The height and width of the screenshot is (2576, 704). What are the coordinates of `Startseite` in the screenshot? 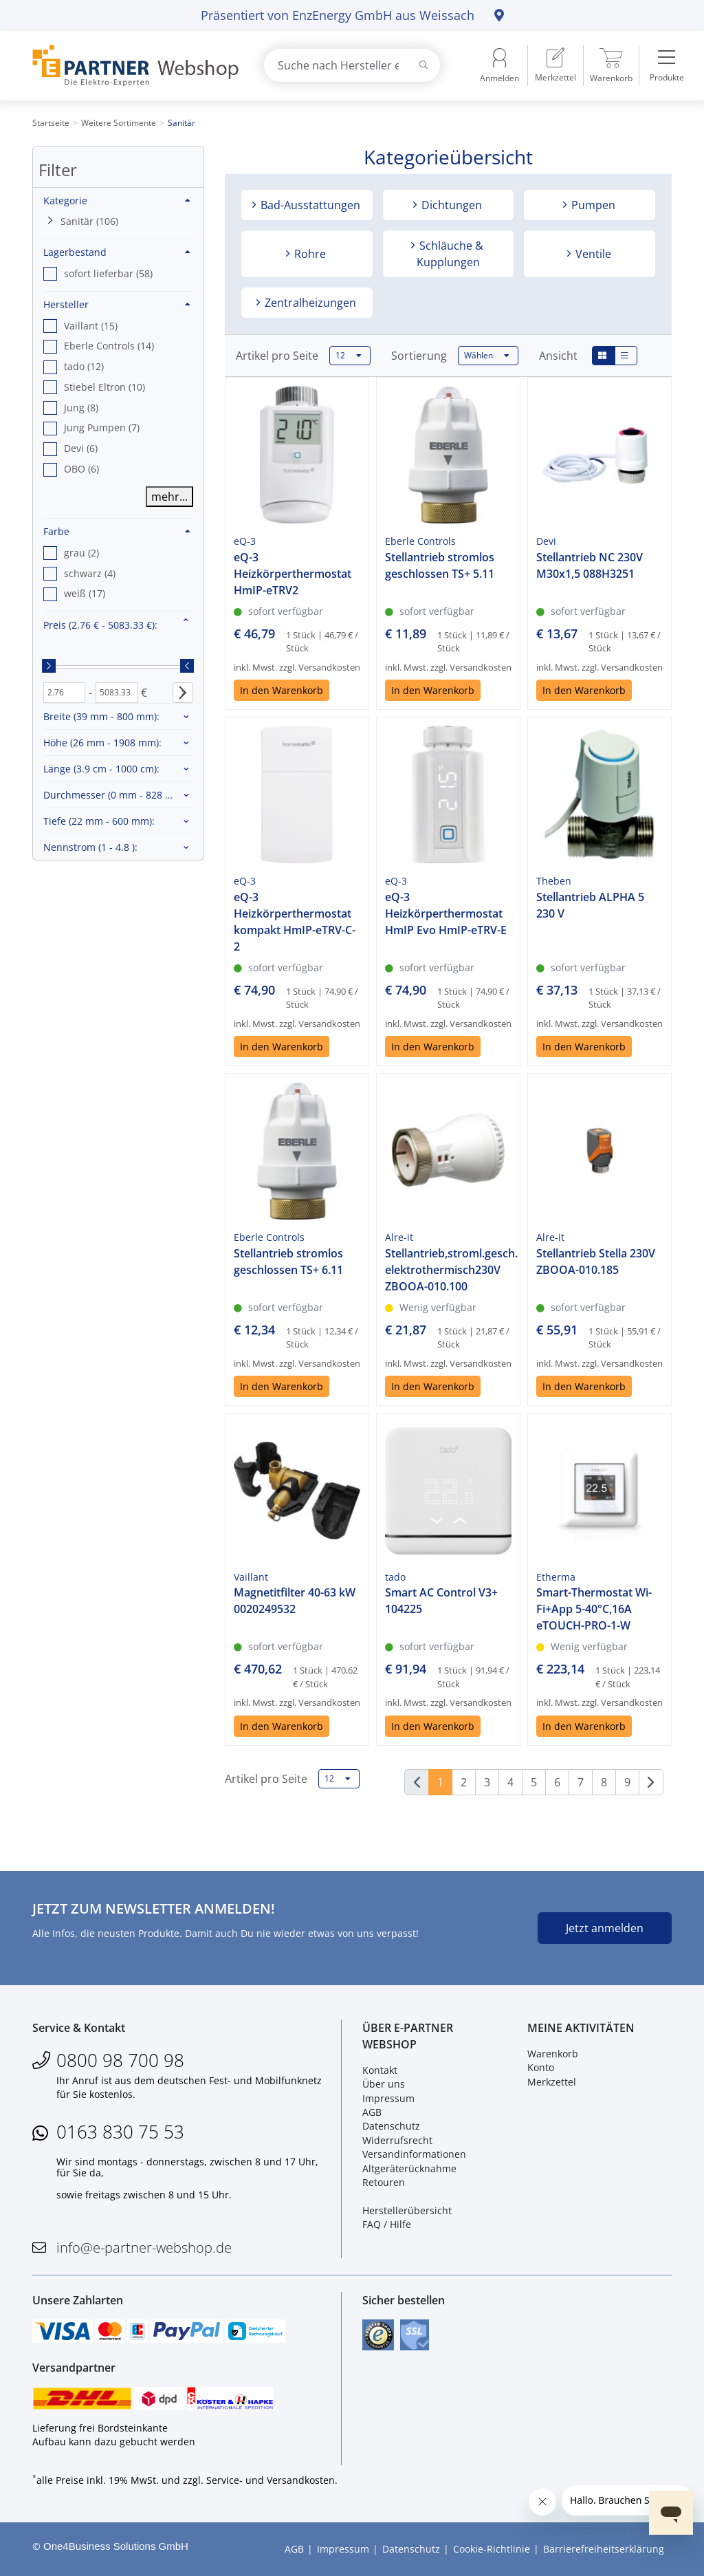 It's located at (50, 123).